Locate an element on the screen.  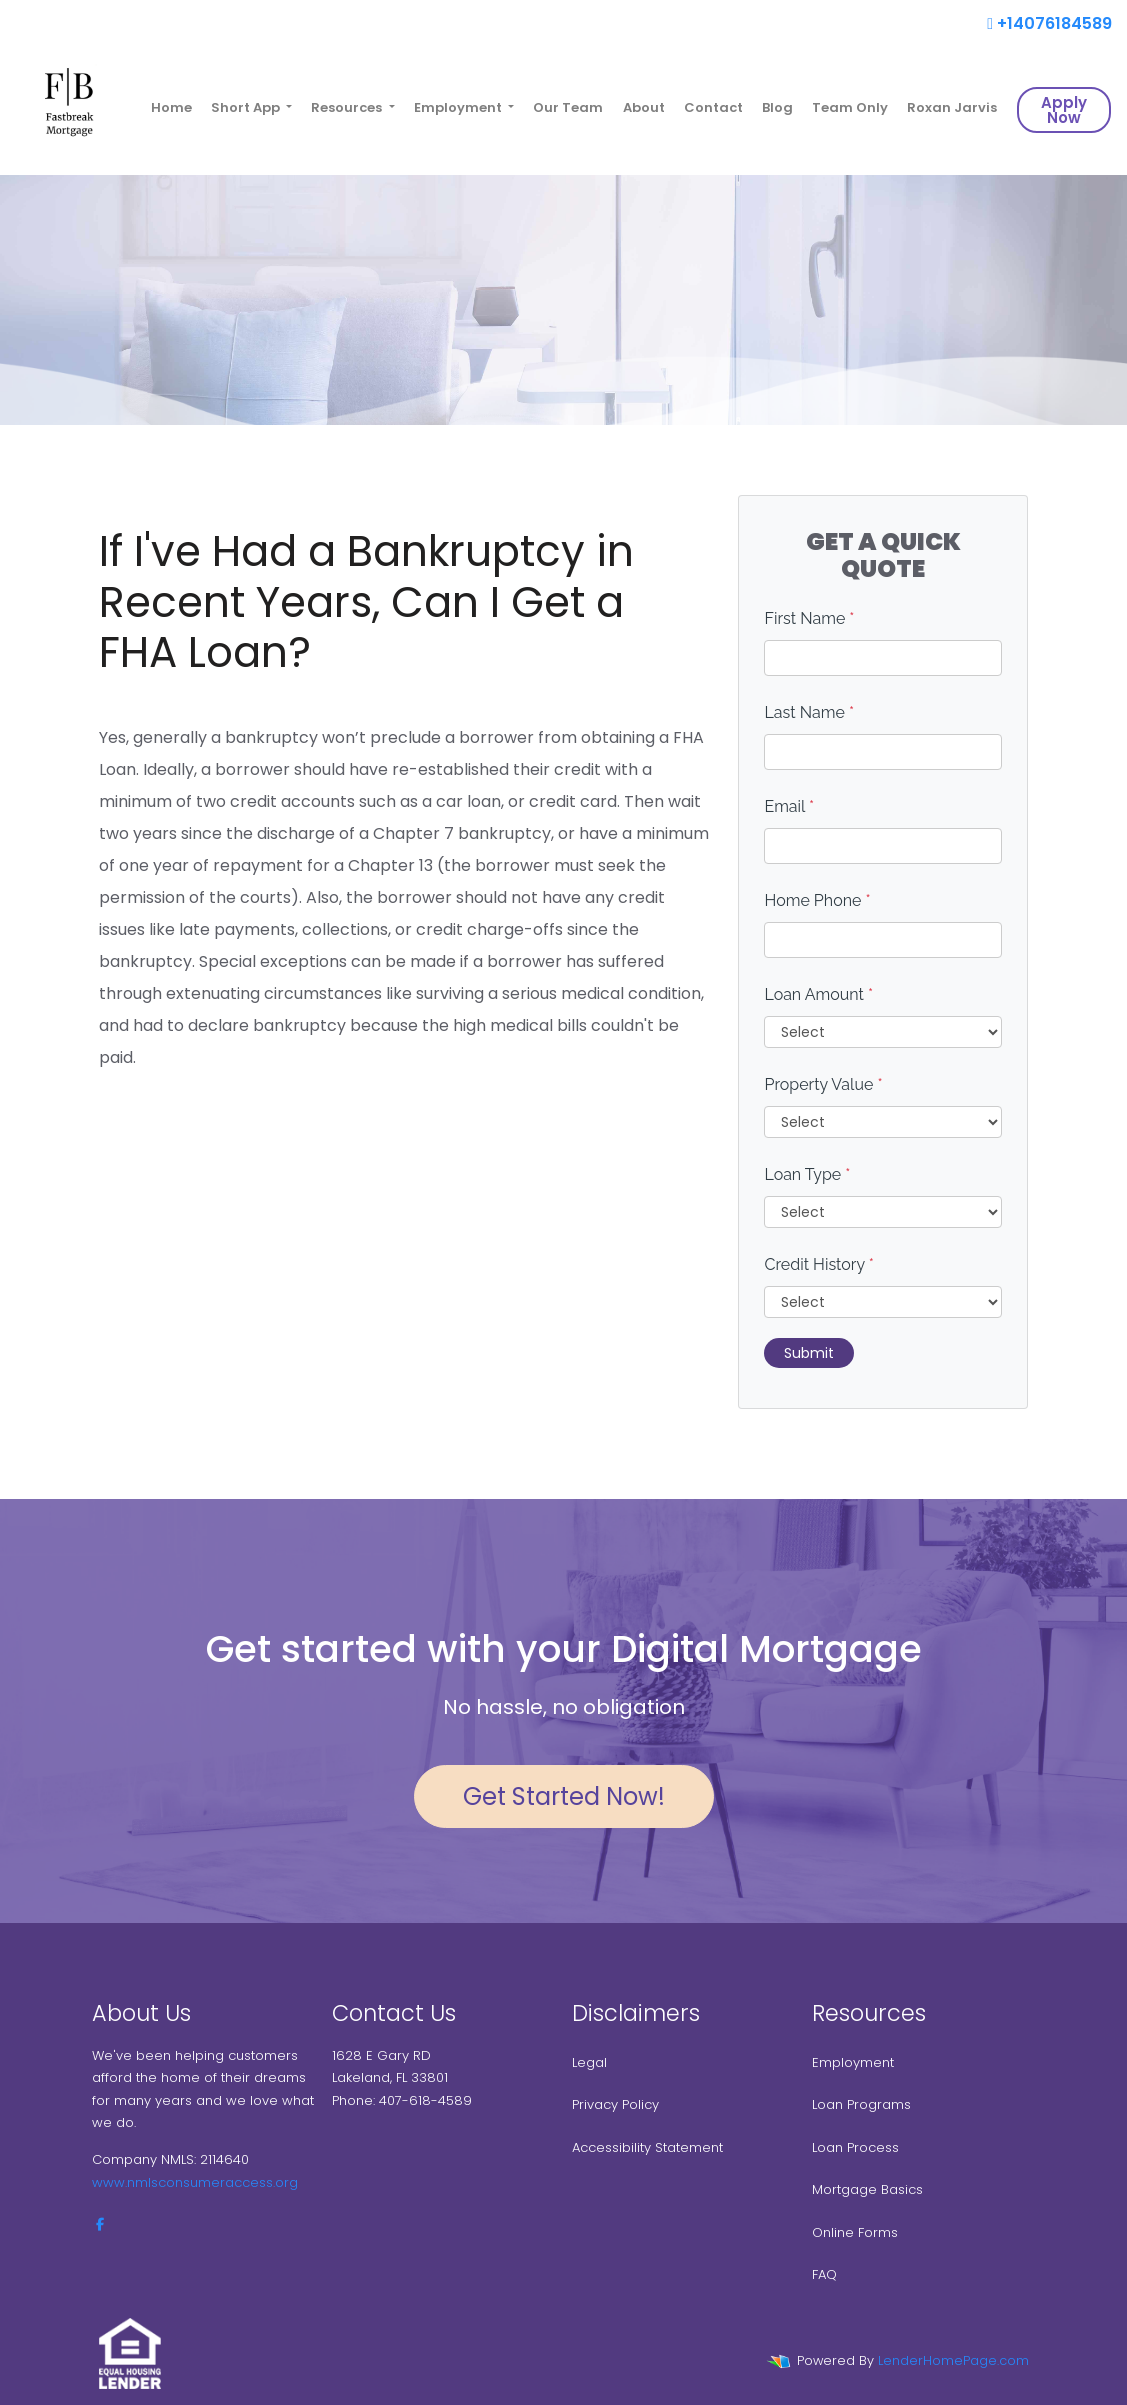
[facebook] is located at coordinates (100, 2224).